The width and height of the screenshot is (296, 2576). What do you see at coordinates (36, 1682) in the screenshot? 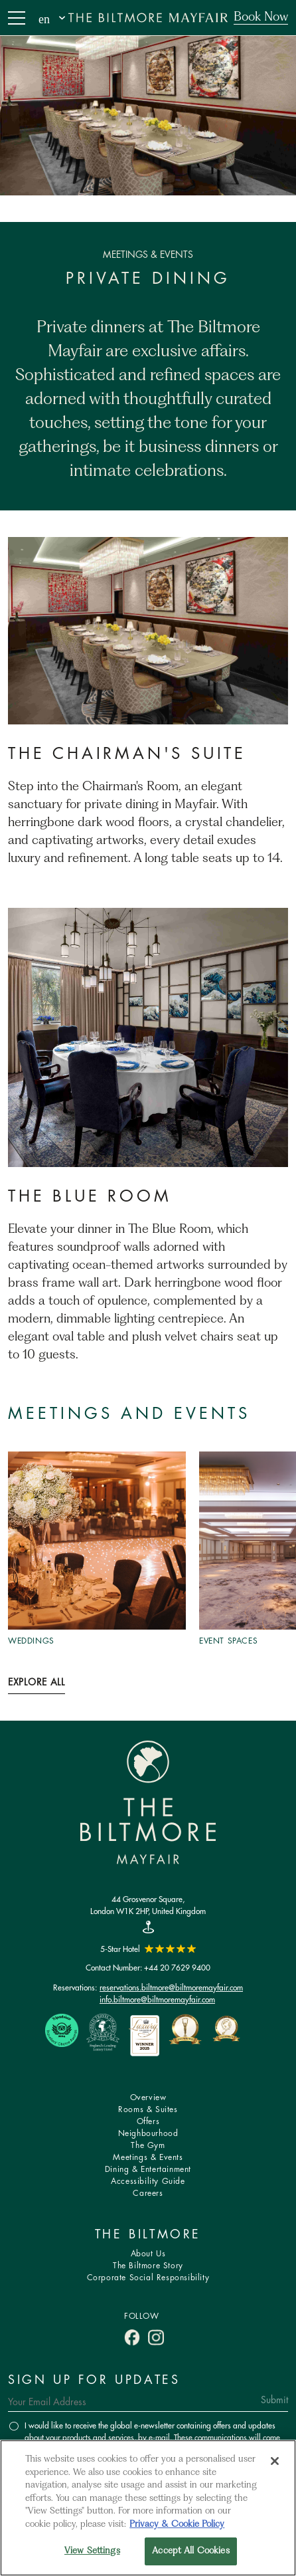
I see `Explore All` at bounding box center [36, 1682].